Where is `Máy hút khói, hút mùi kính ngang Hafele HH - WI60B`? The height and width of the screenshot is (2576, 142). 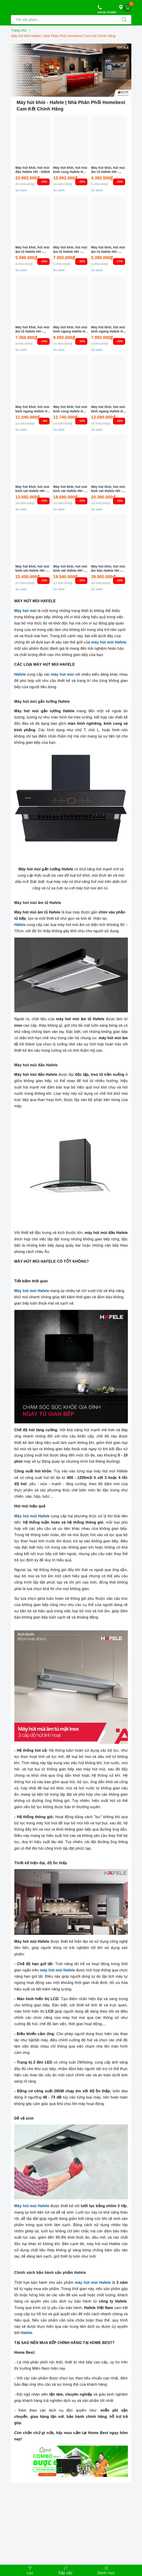 Máy hút khói, hút mùi kính ngang Hafele HH - WI60B is located at coordinates (70, 329).